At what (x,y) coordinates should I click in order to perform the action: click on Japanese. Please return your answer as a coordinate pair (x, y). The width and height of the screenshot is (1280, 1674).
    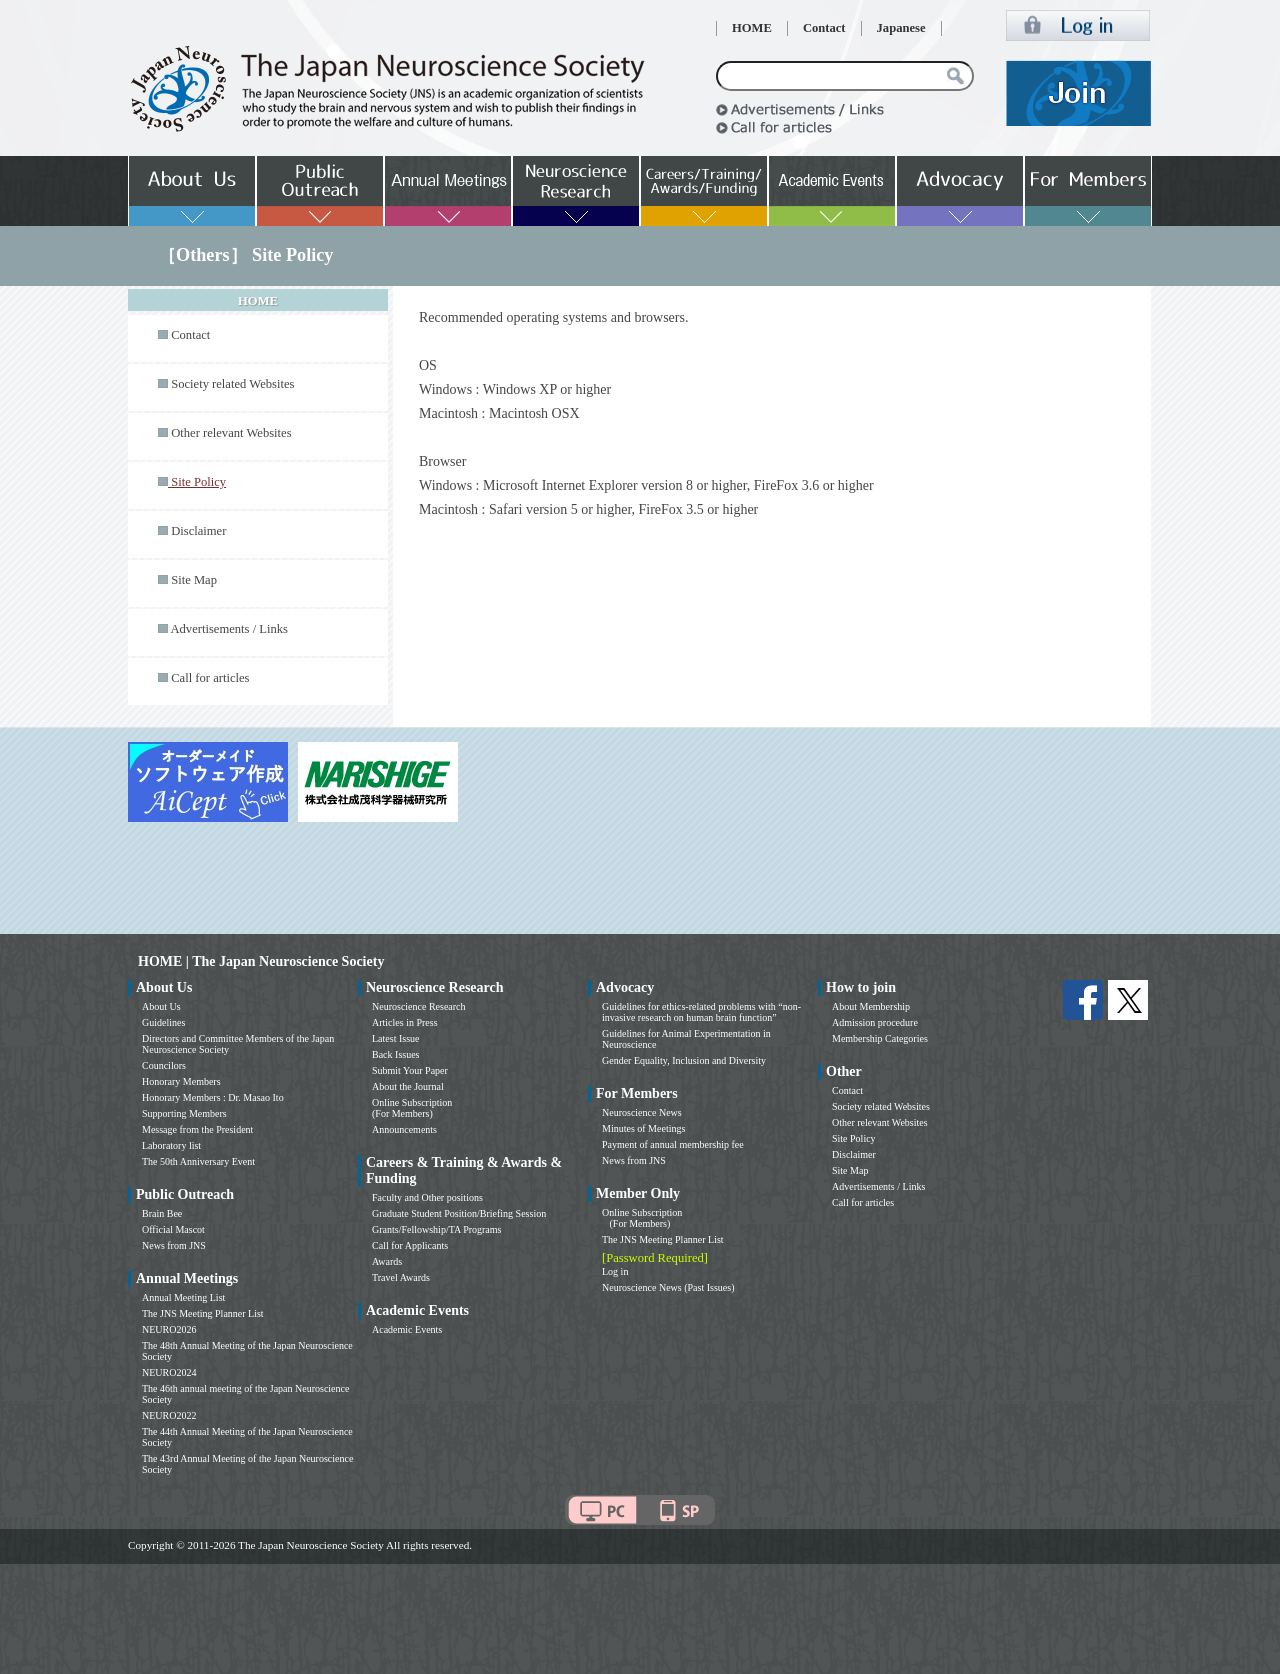
    Looking at the image, I should click on (901, 28).